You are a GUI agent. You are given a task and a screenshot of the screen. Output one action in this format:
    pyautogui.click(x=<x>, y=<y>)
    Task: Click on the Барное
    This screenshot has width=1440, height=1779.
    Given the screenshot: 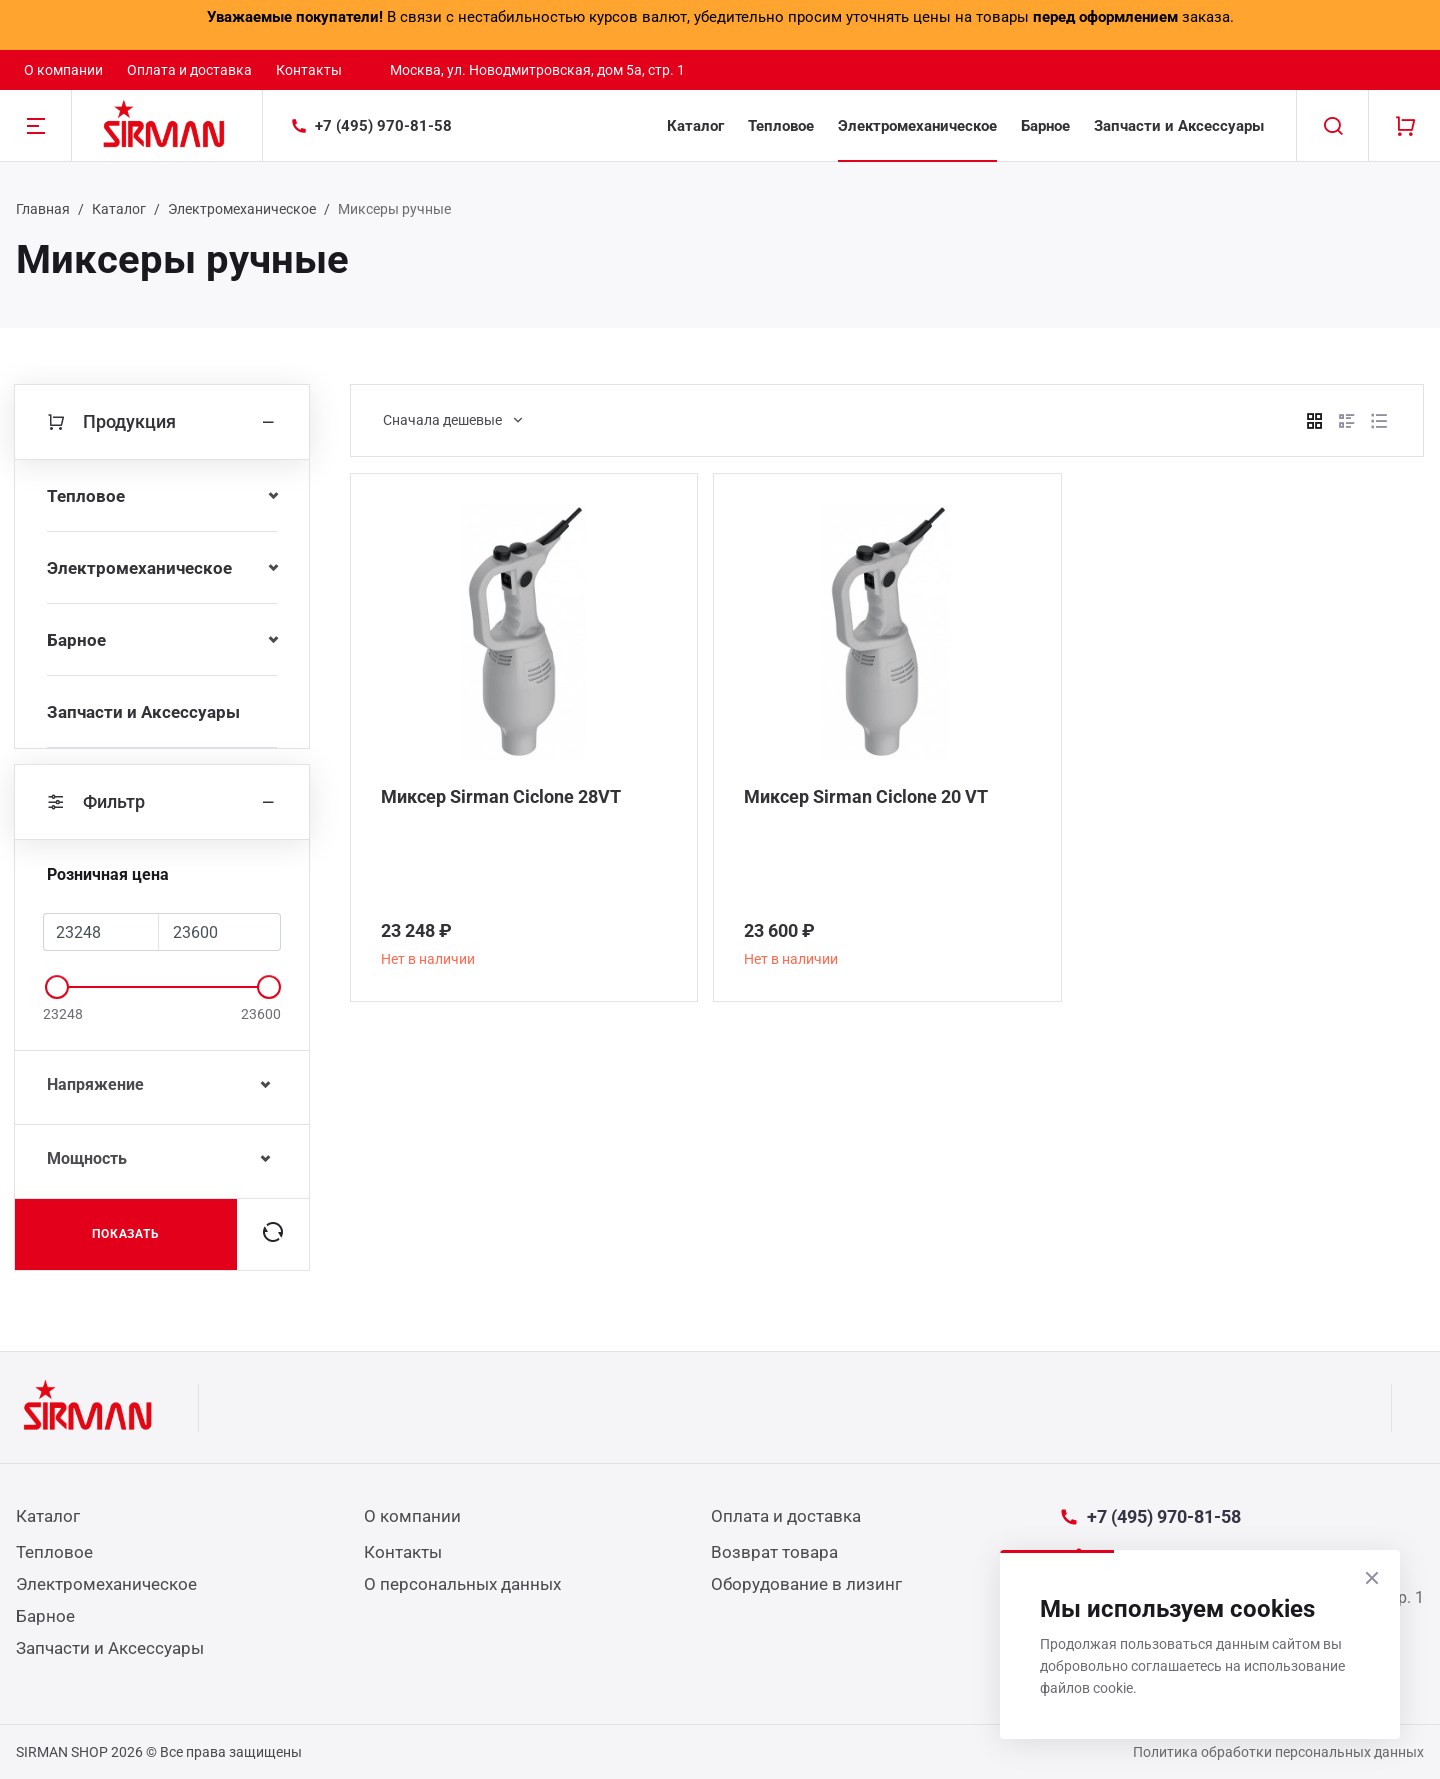 What is the action you would take?
    pyautogui.click(x=1045, y=126)
    